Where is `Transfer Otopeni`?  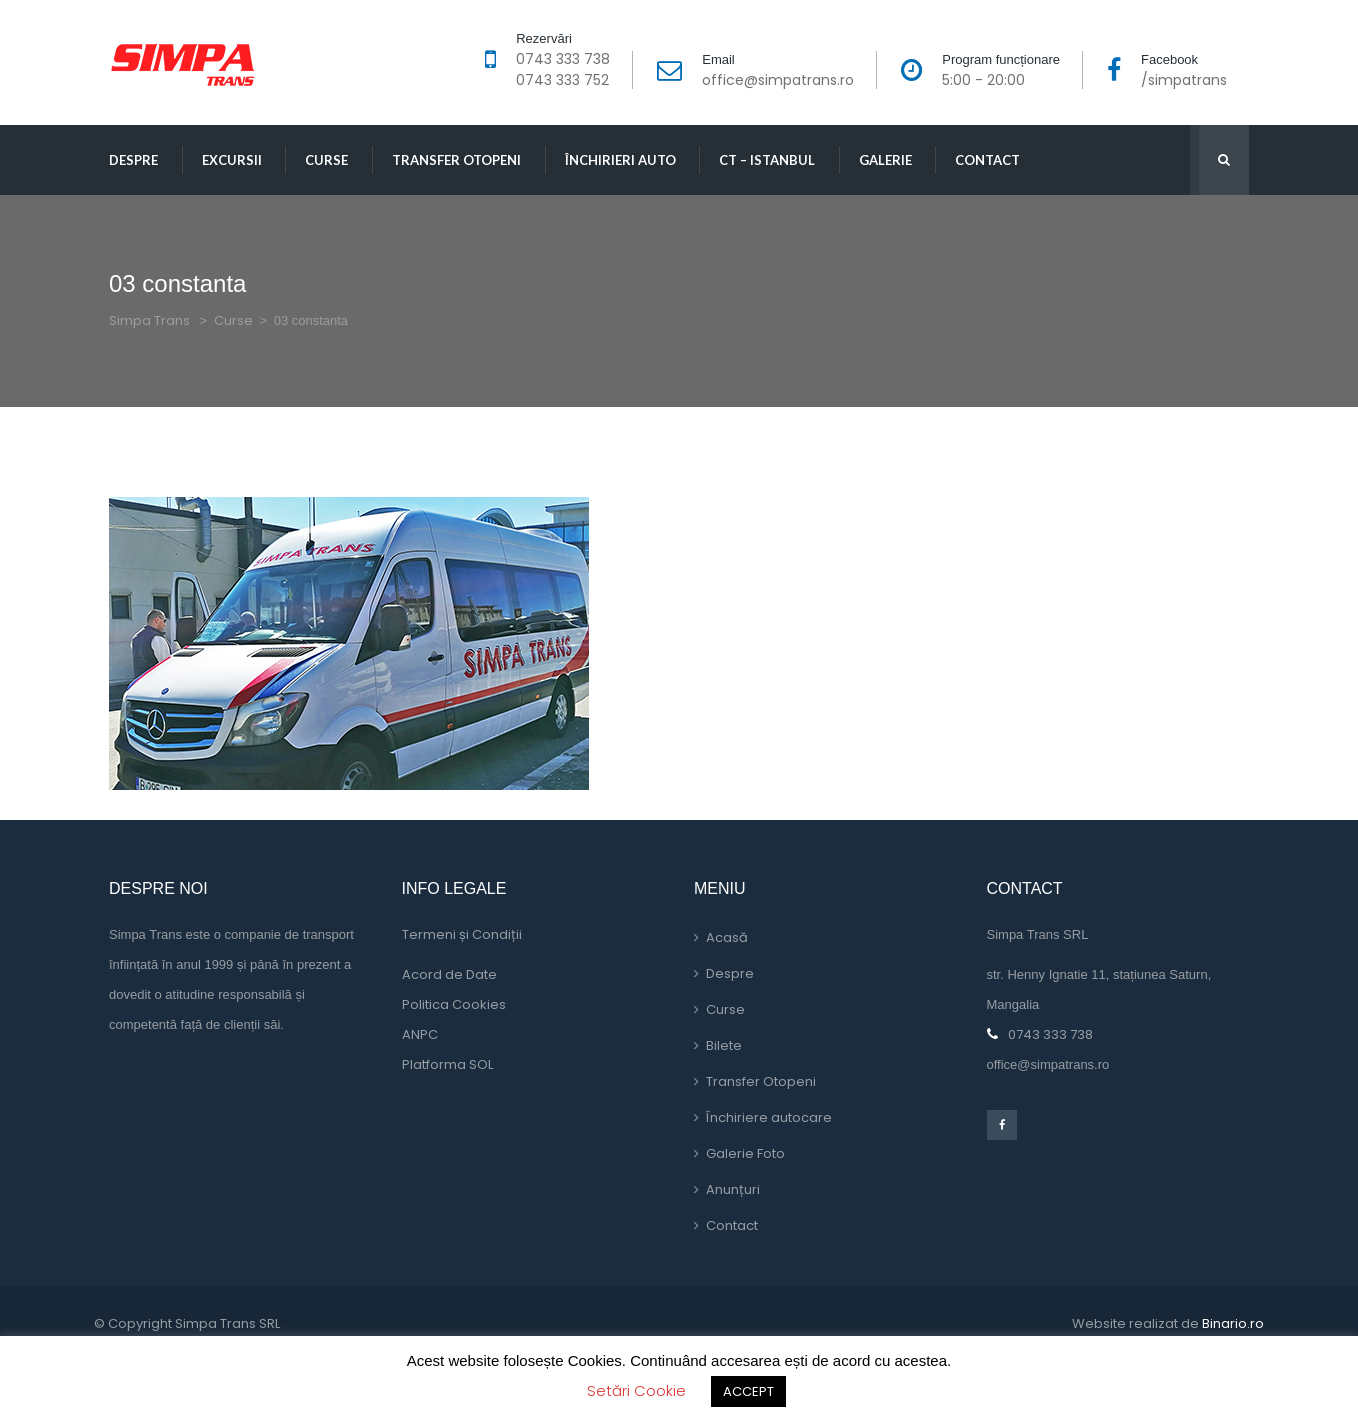 Transfer Otopeni is located at coordinates (456, 160).